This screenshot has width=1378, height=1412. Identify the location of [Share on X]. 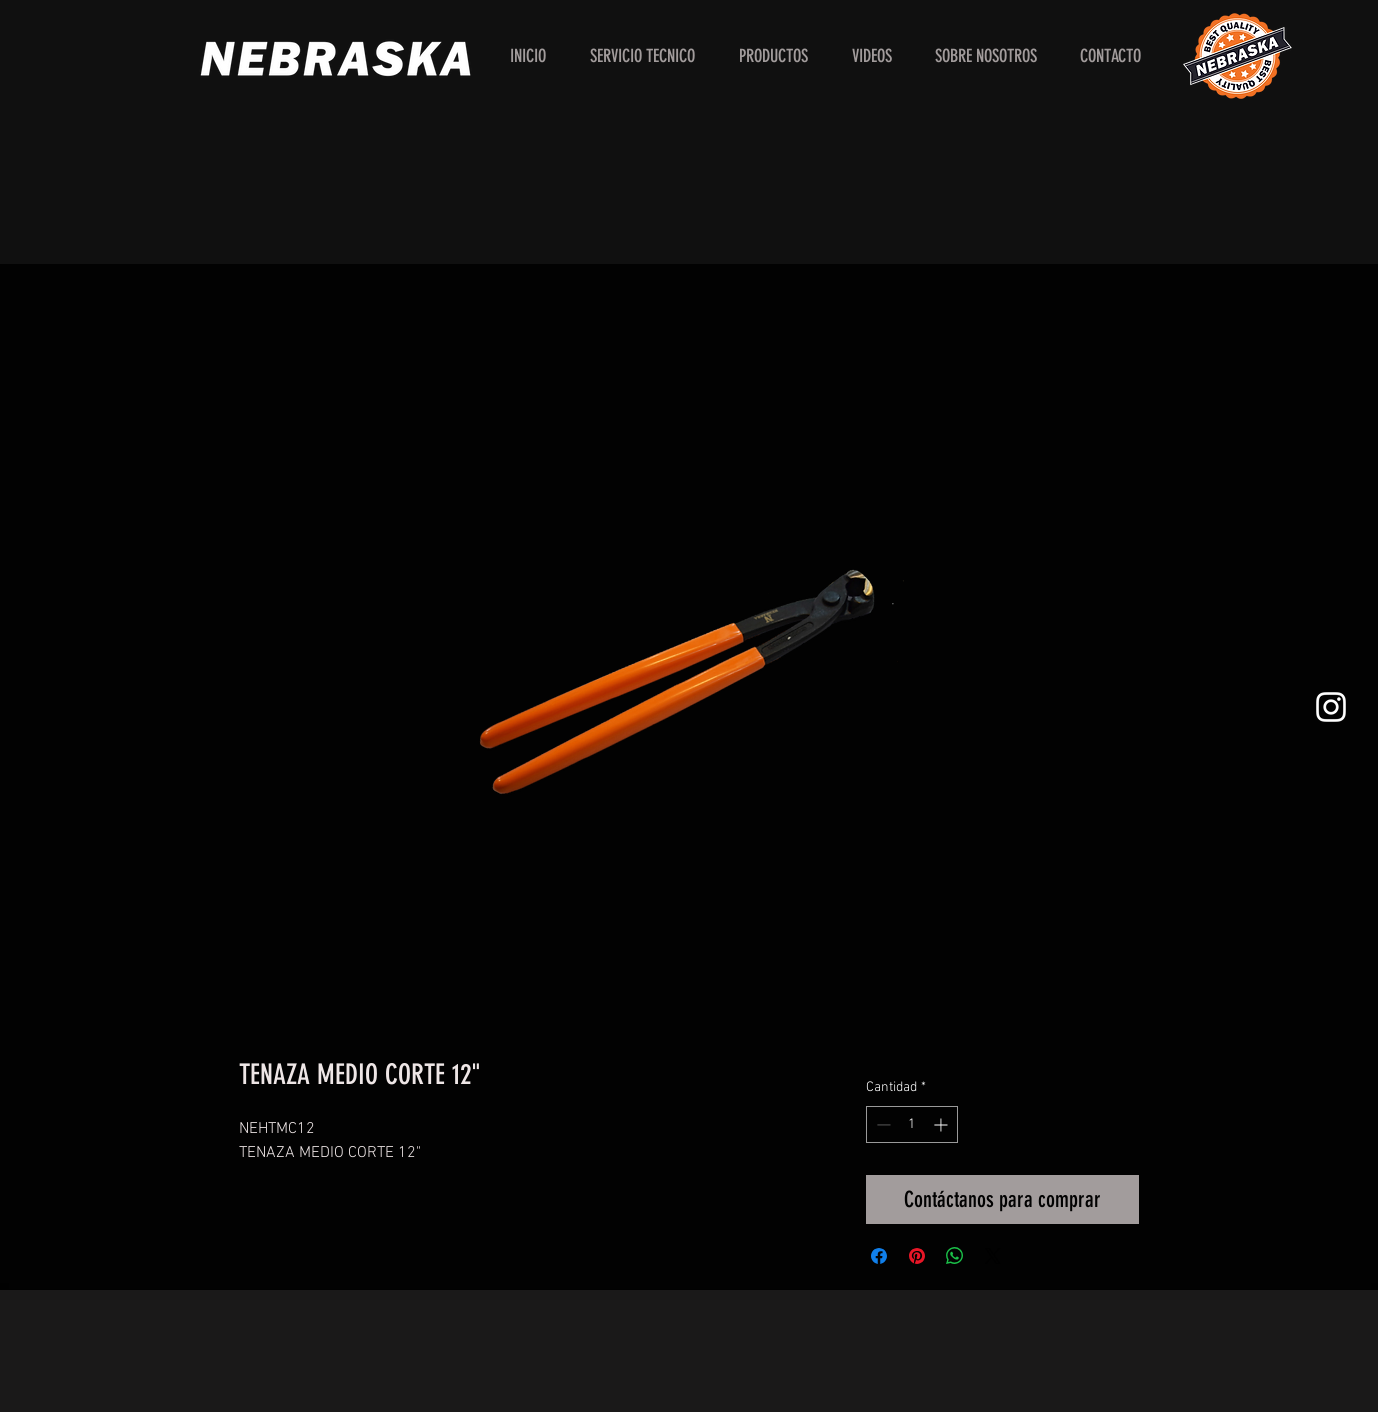
(993, 1256).